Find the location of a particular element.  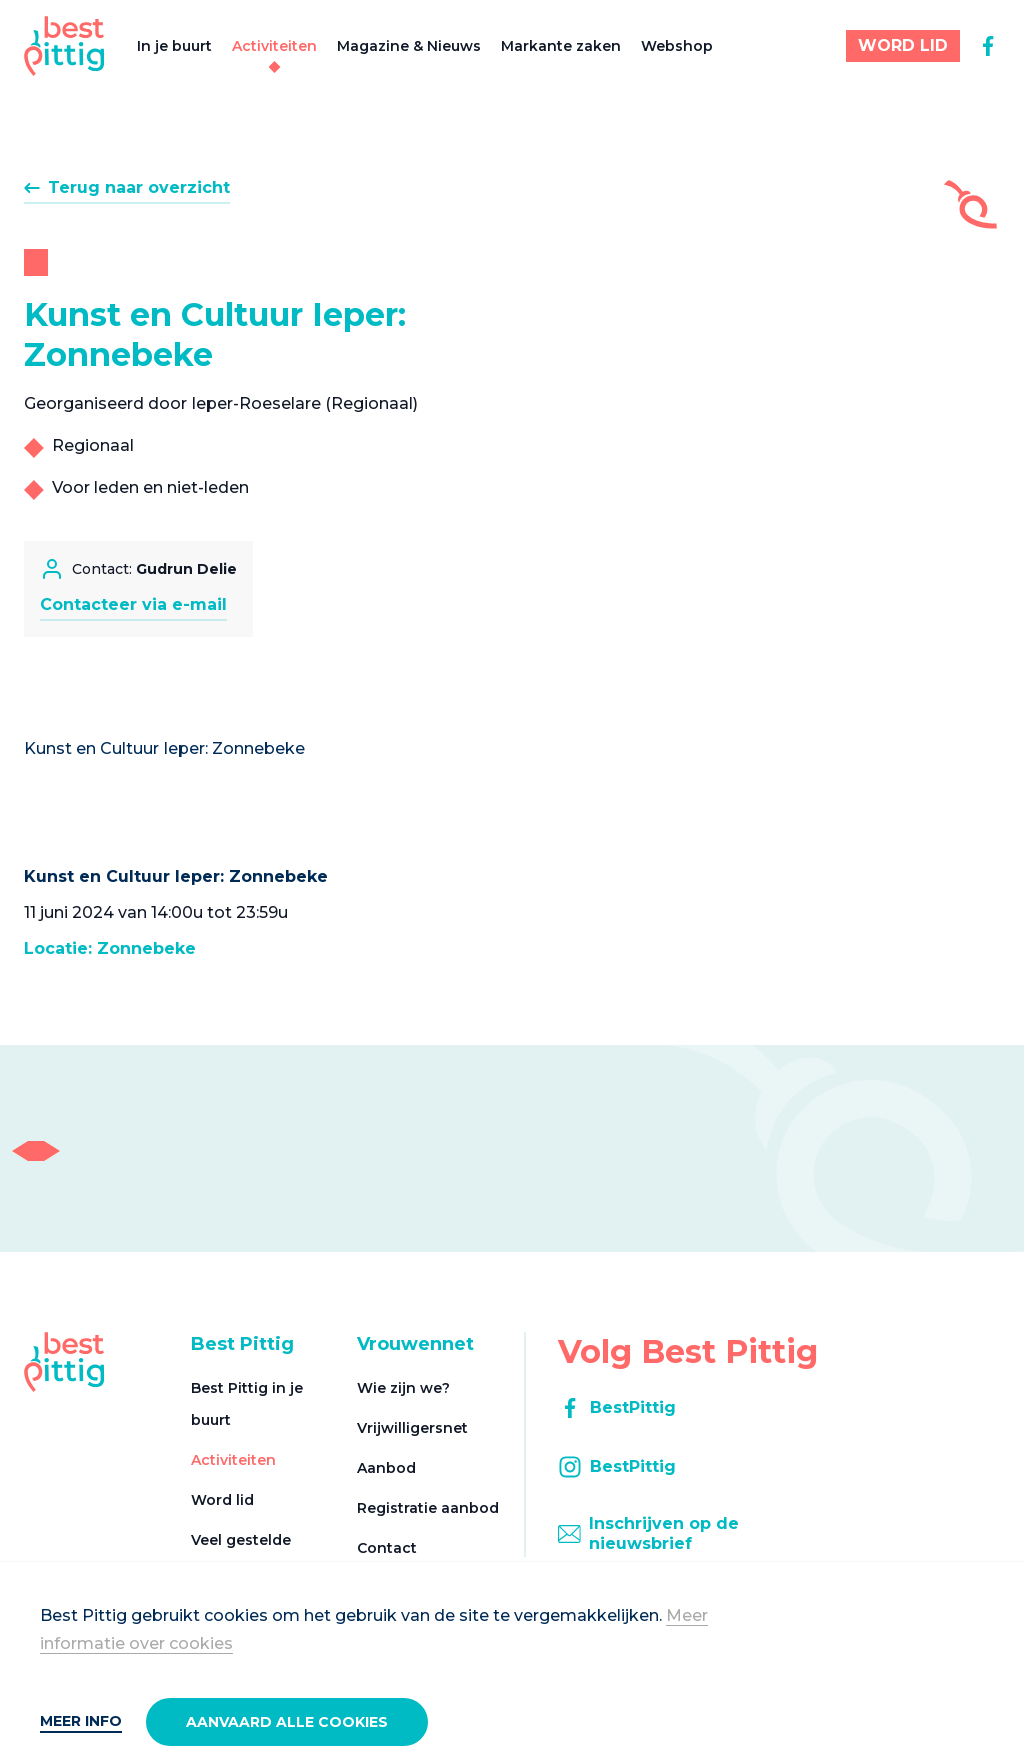

Word lid is located at coordinates (222, 1500).